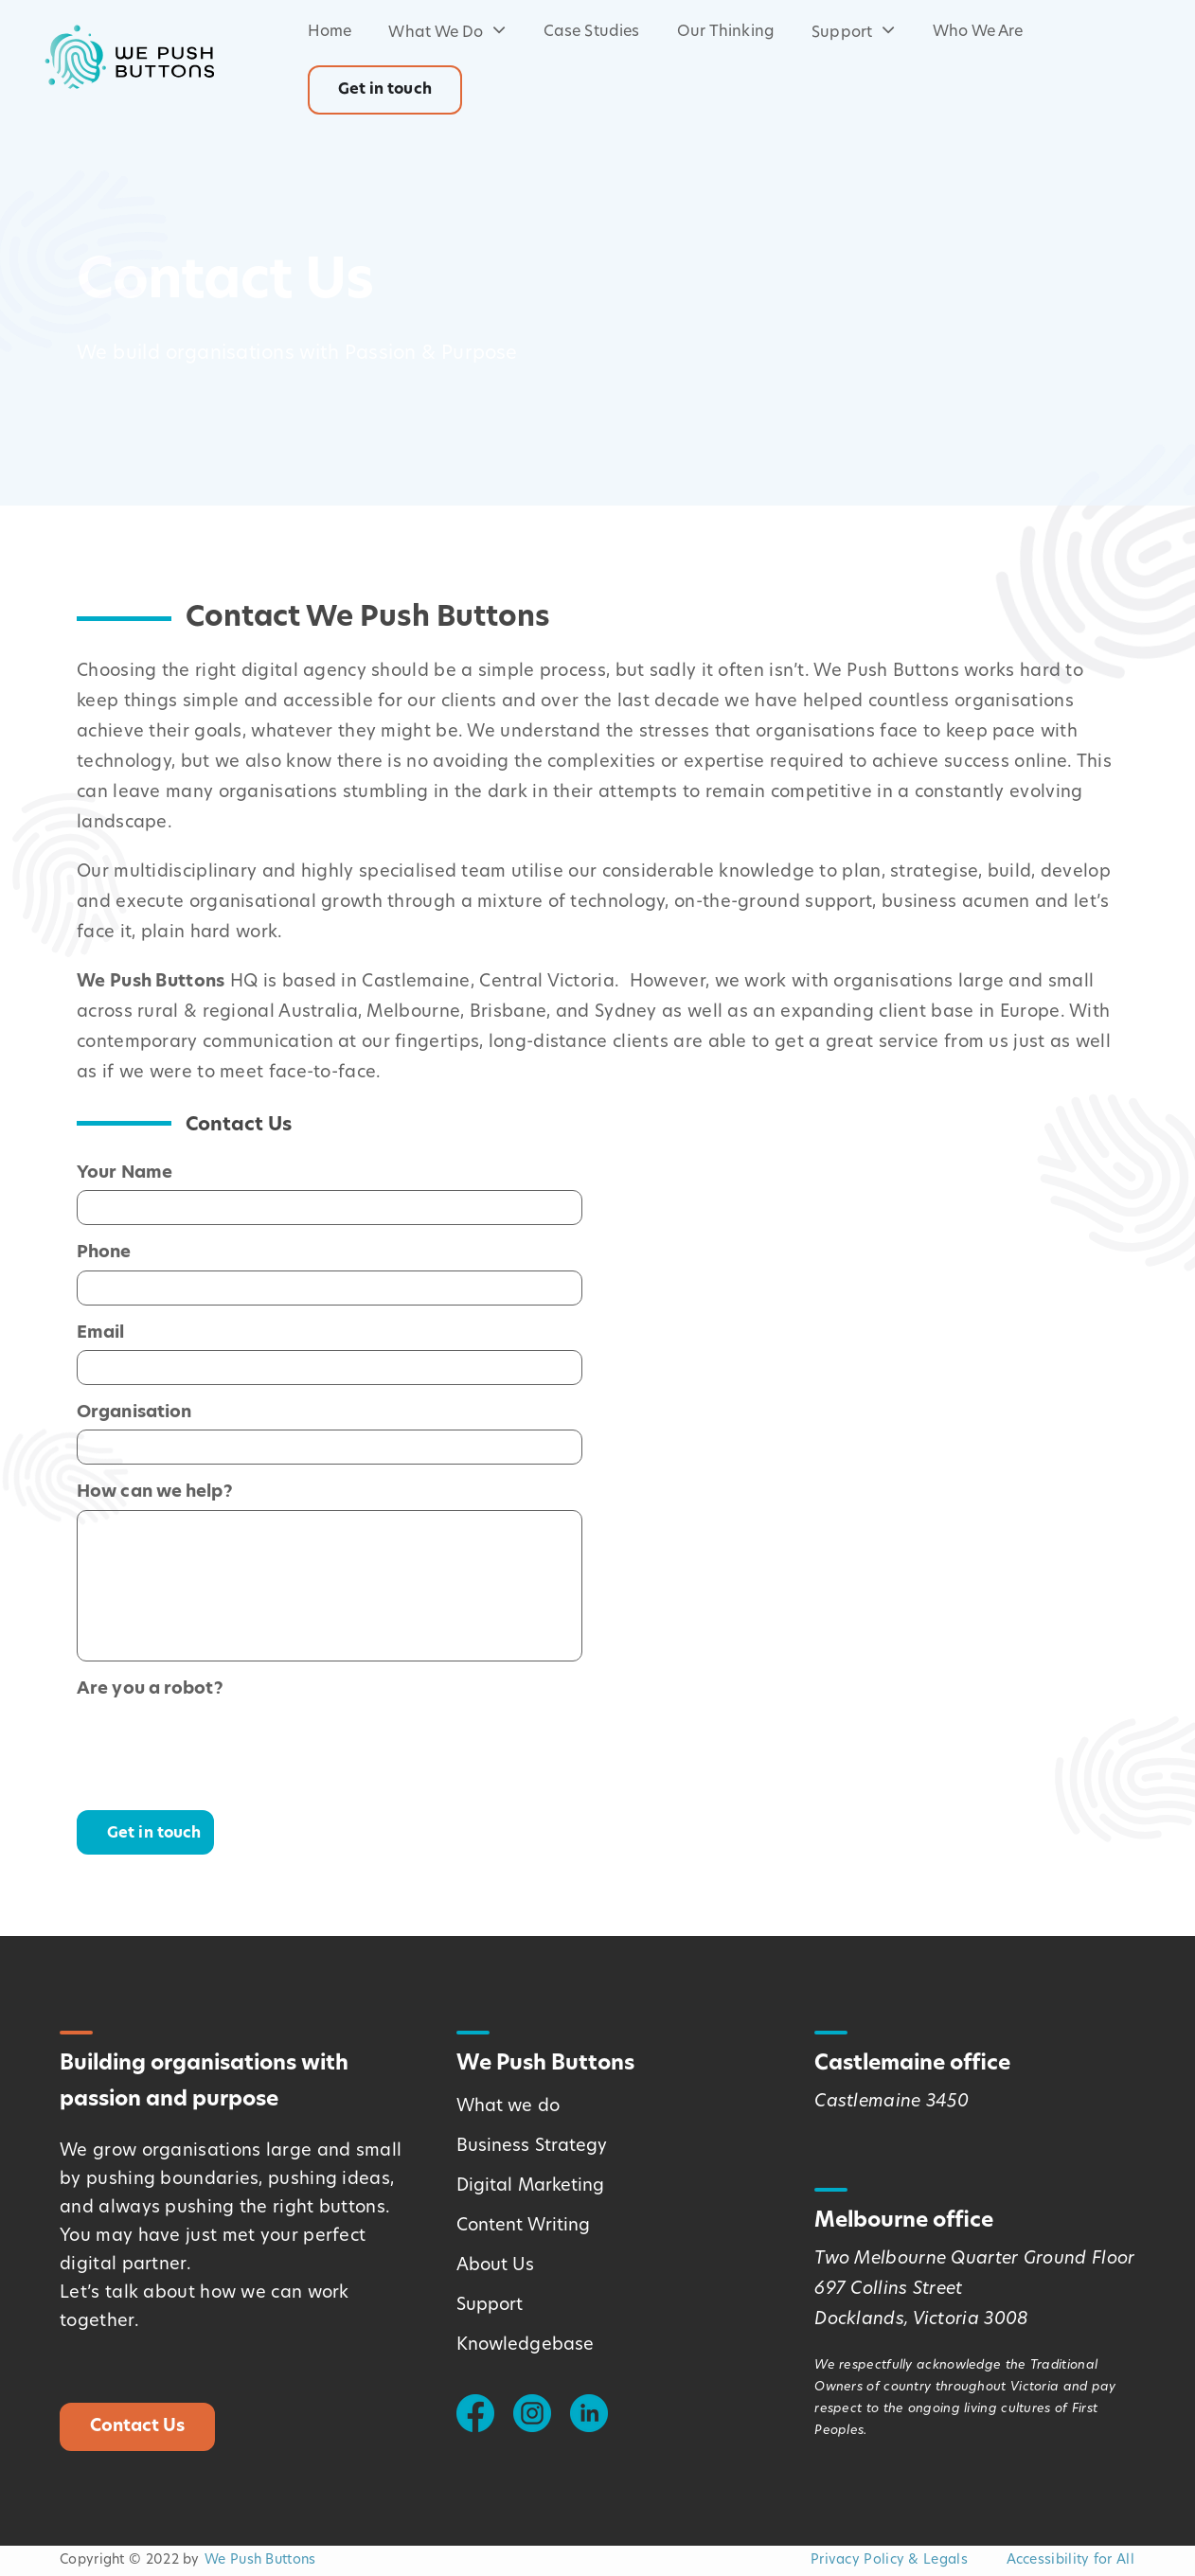  What do you see at coordinates (447, 33) in the screenshot?
I see `What We Do` at bounding box center [447, 33].